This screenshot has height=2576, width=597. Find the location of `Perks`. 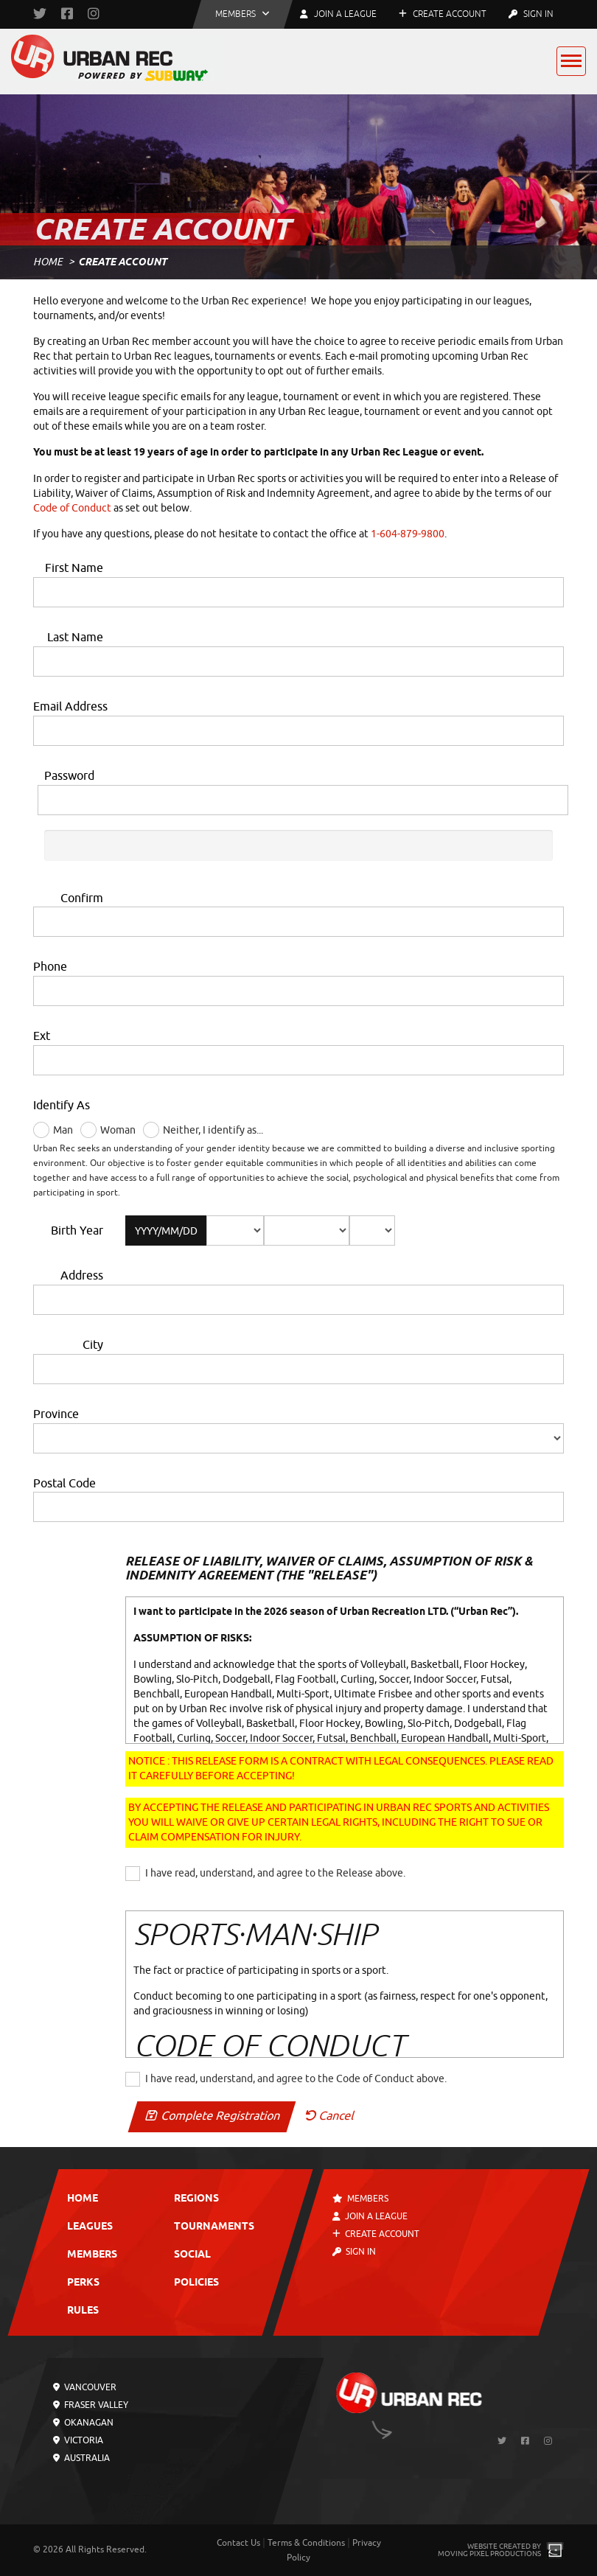

Perks is located at coordinates (83, 2283).